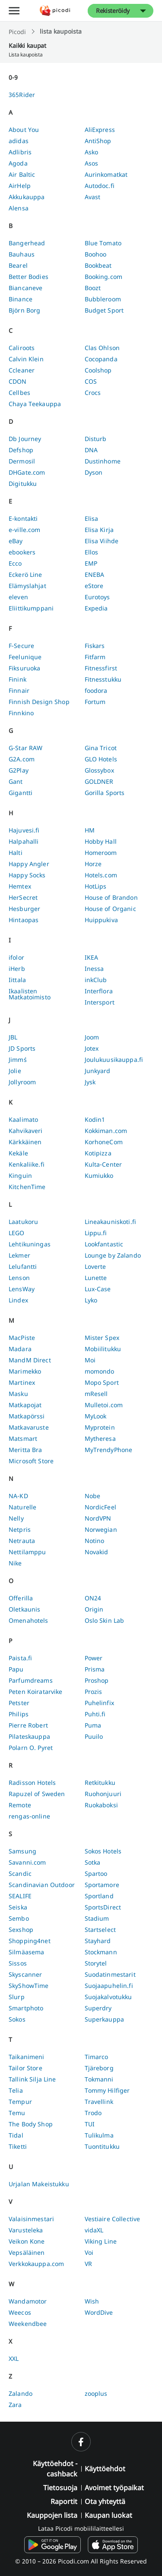 The width and height of the screenshot is (162, 2576). What do you see at coordinates (93, 288) in the screenshot?
I see `Boozt` at bounding box center [93, 288].